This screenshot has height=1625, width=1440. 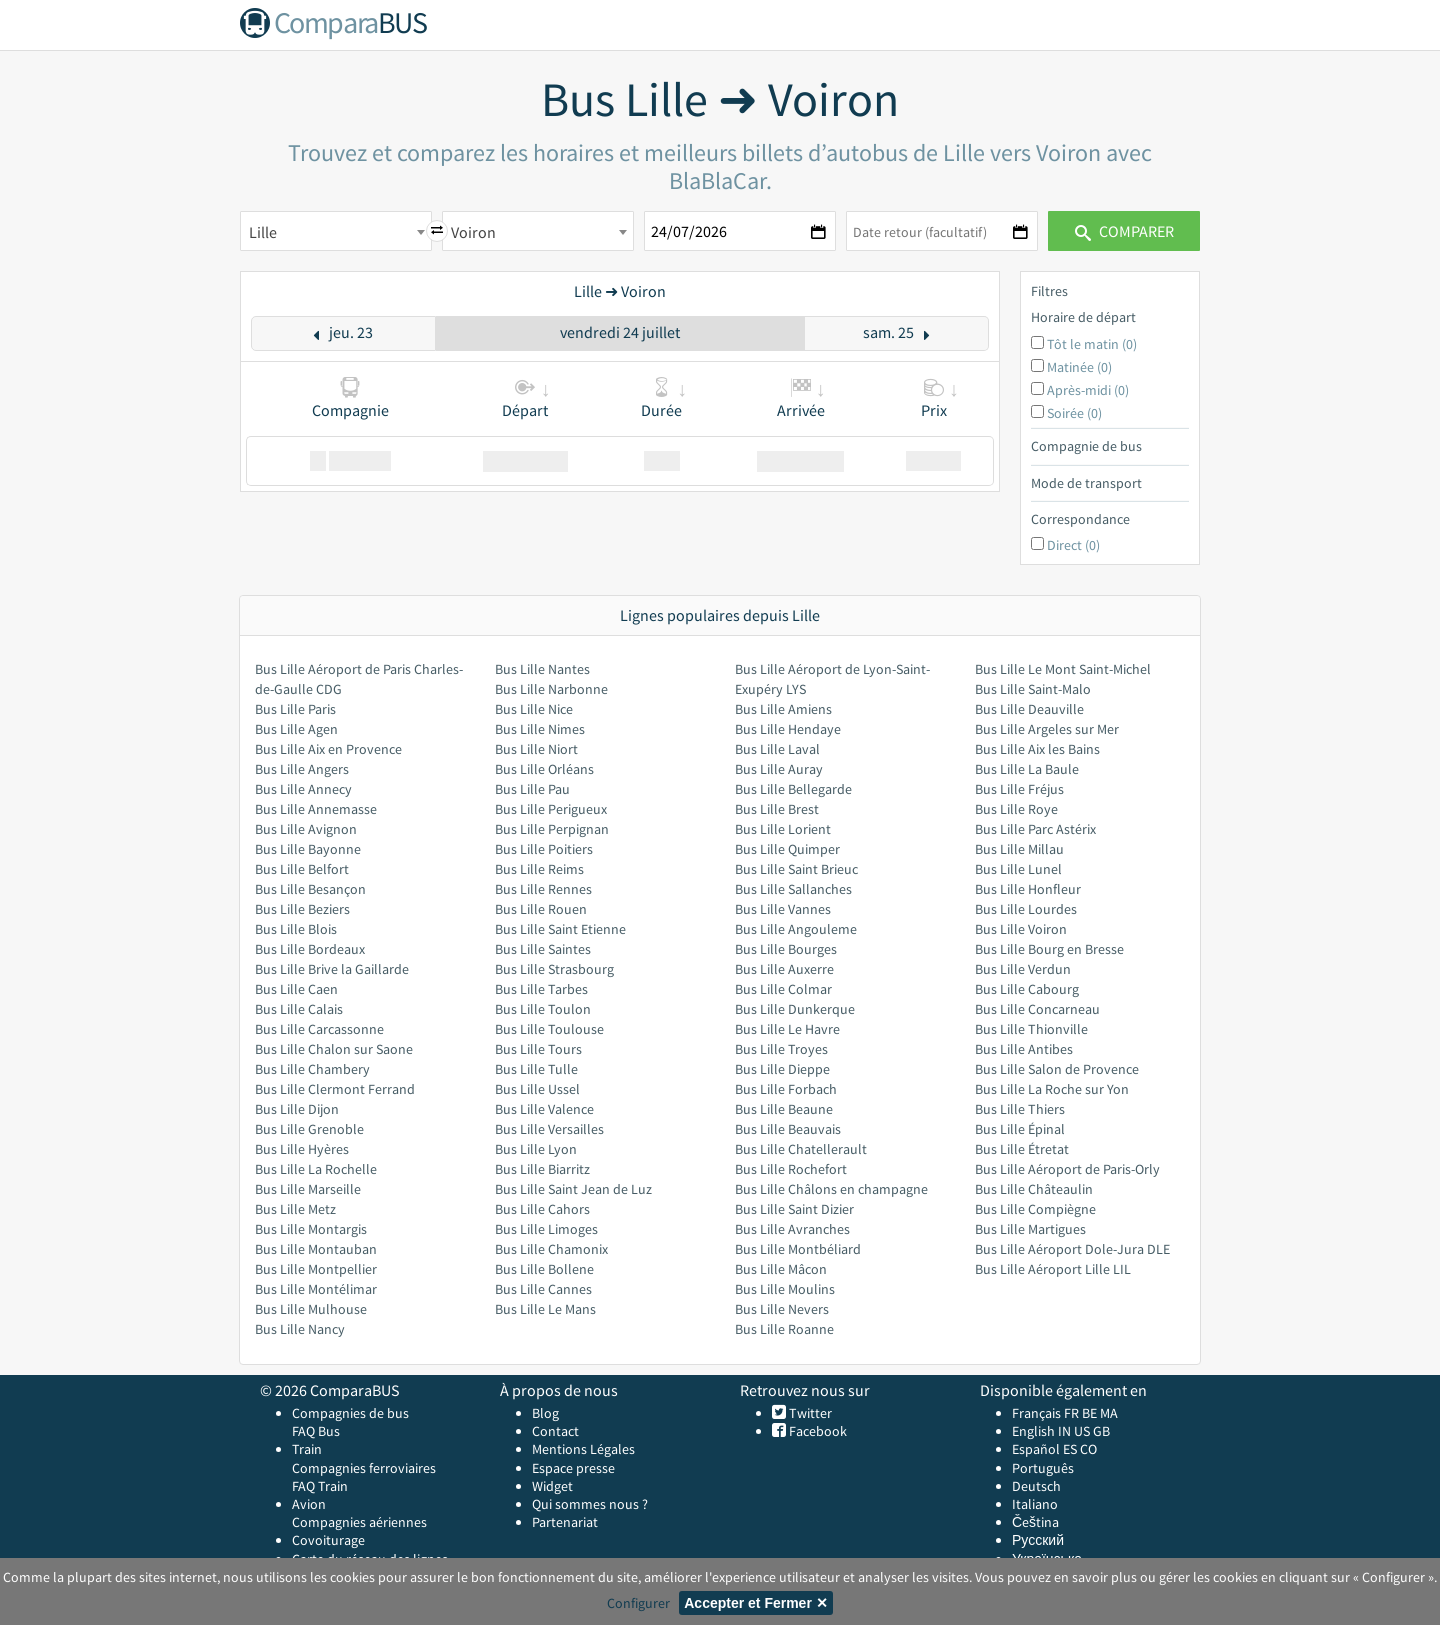 What do you see at coordinates (1064, 1431) in the screenshot?
I see `IN` at bounding box center [1064, 1431].